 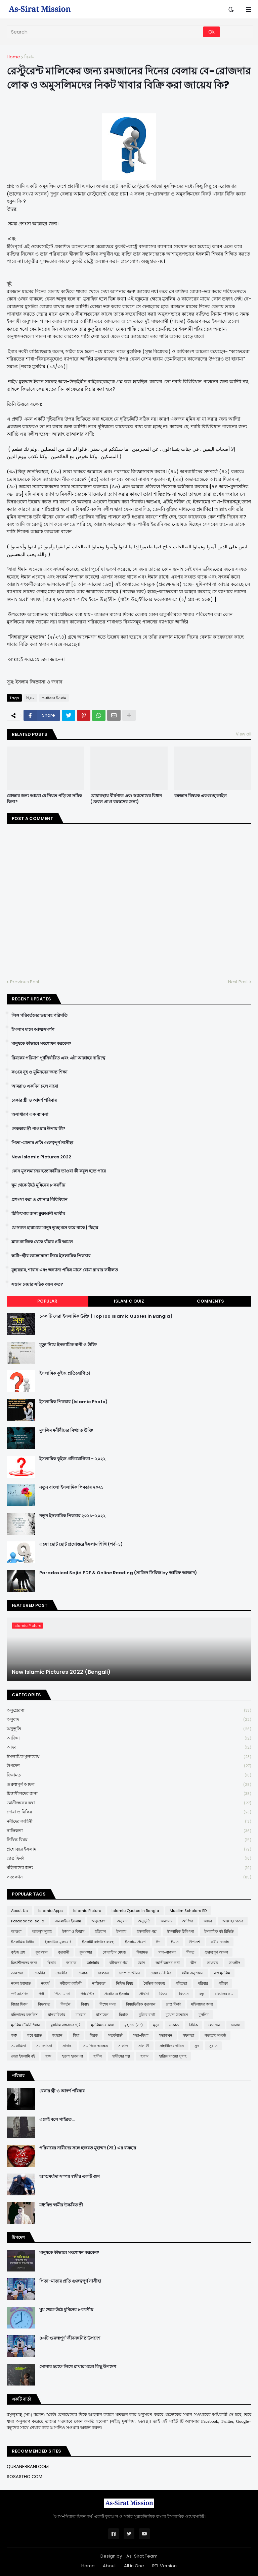 I want to click on বন্ধু, so click(x=201, y=1993).